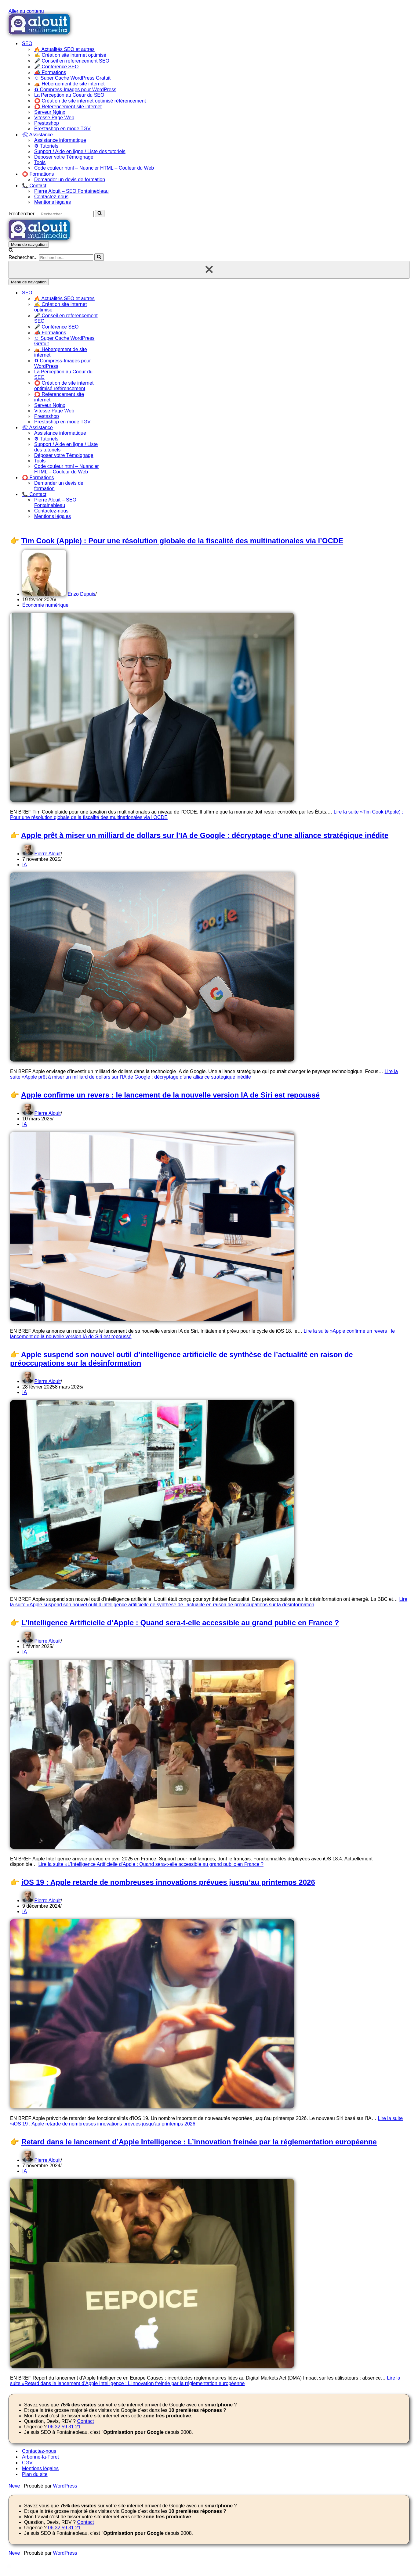  What do you see at coordinates (90, 100) in the screenshot?
I see `⭕ Création de site internet optimisé référencement` at bounding box center [90, 100].